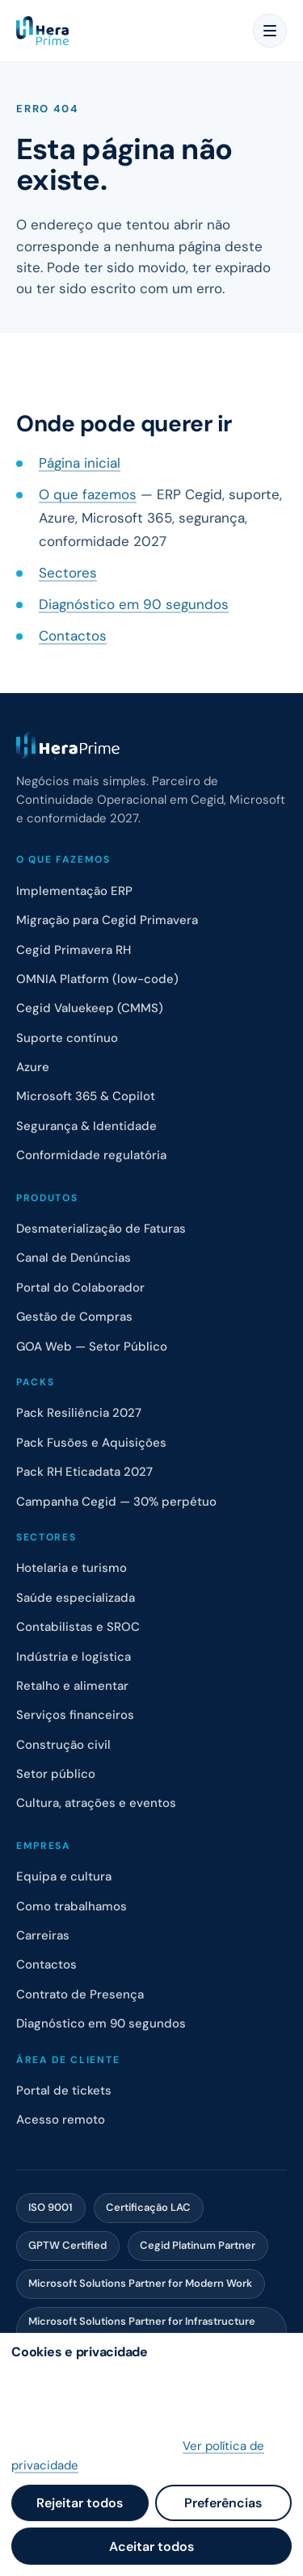 Image resolution: width=303 pixels, height=2576 pixels. I want to click on Sectores, so click(68, 573).